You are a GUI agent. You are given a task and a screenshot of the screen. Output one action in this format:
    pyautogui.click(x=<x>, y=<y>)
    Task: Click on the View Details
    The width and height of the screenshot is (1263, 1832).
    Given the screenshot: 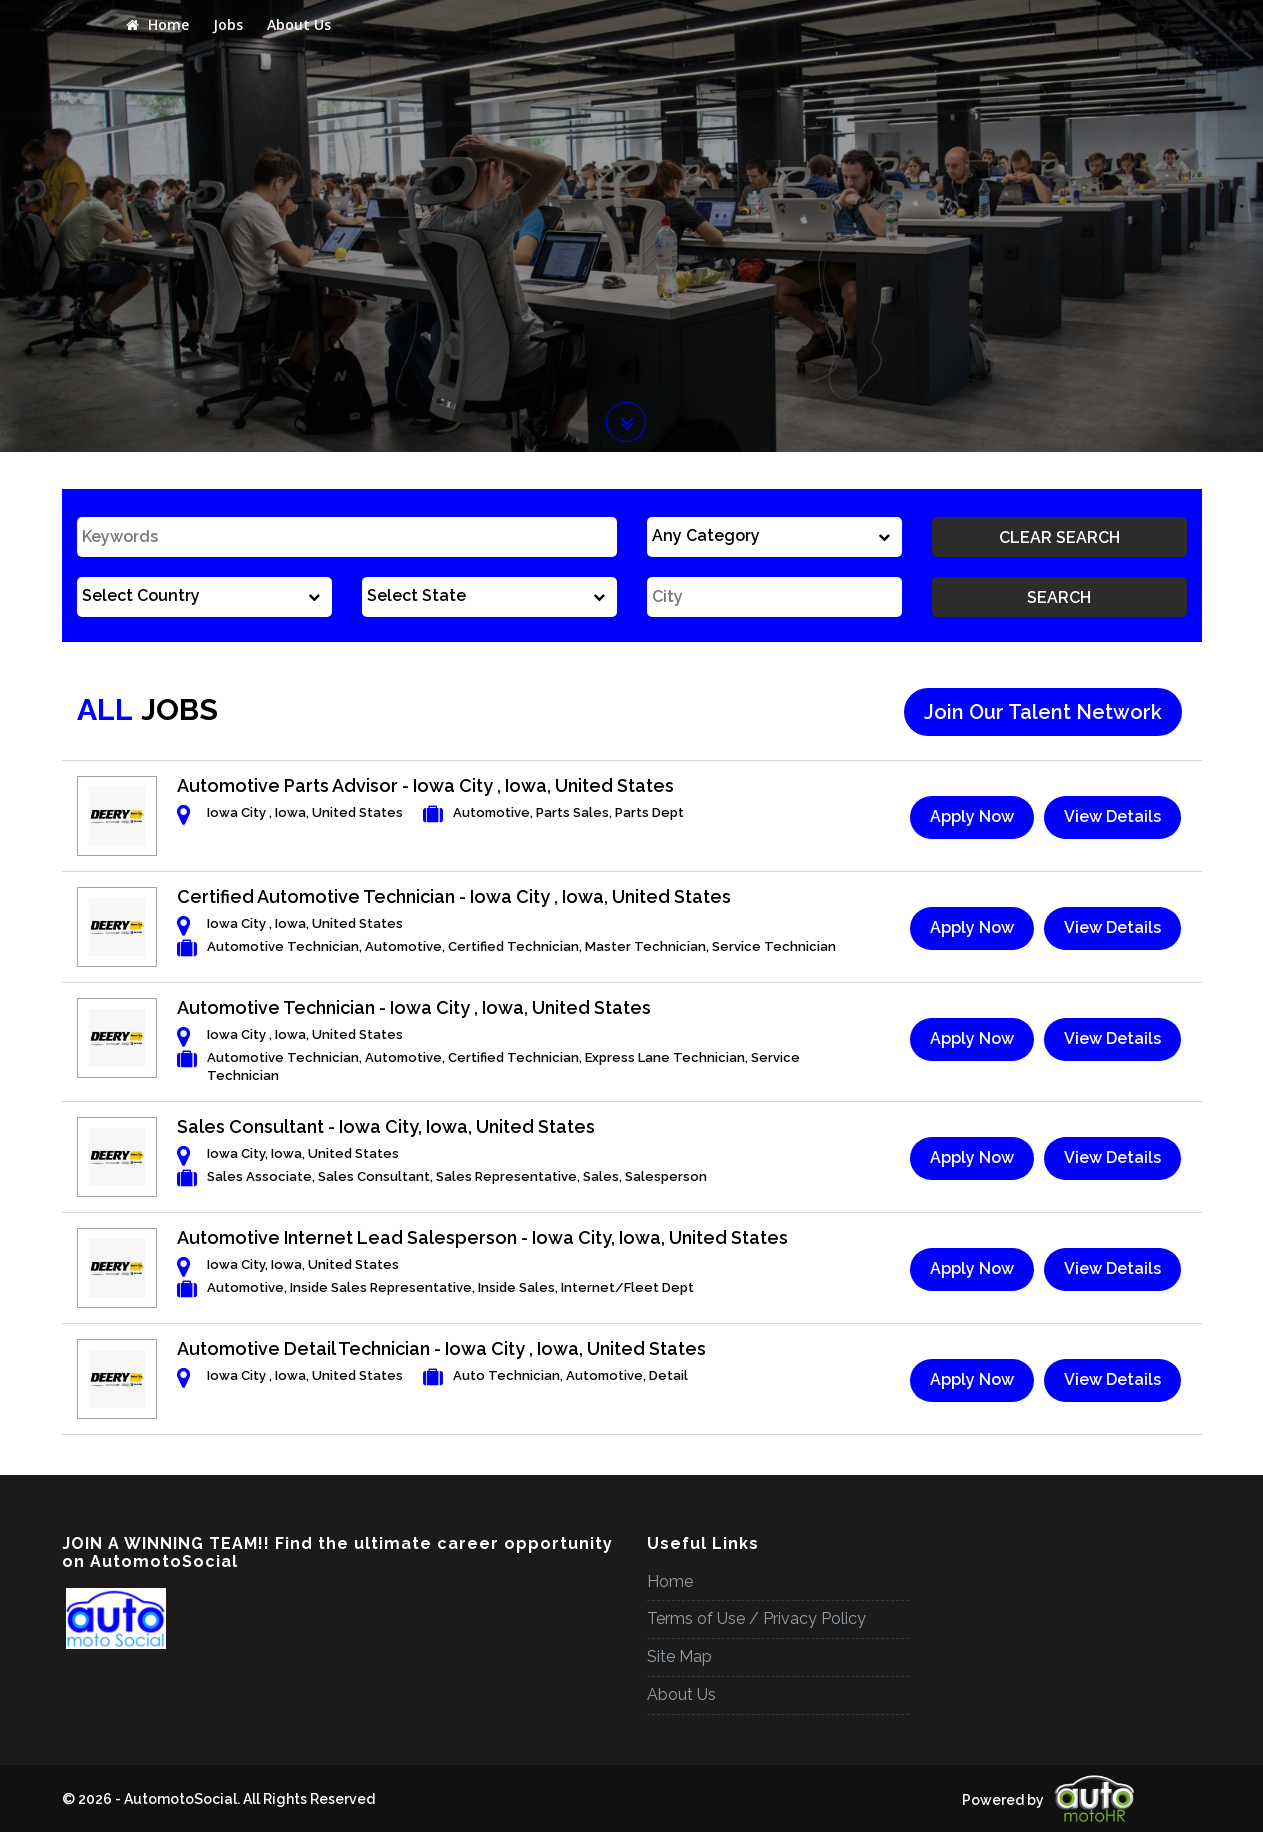 What is the action you would take?
    pyautogui.click(x=1112, y=816)
    